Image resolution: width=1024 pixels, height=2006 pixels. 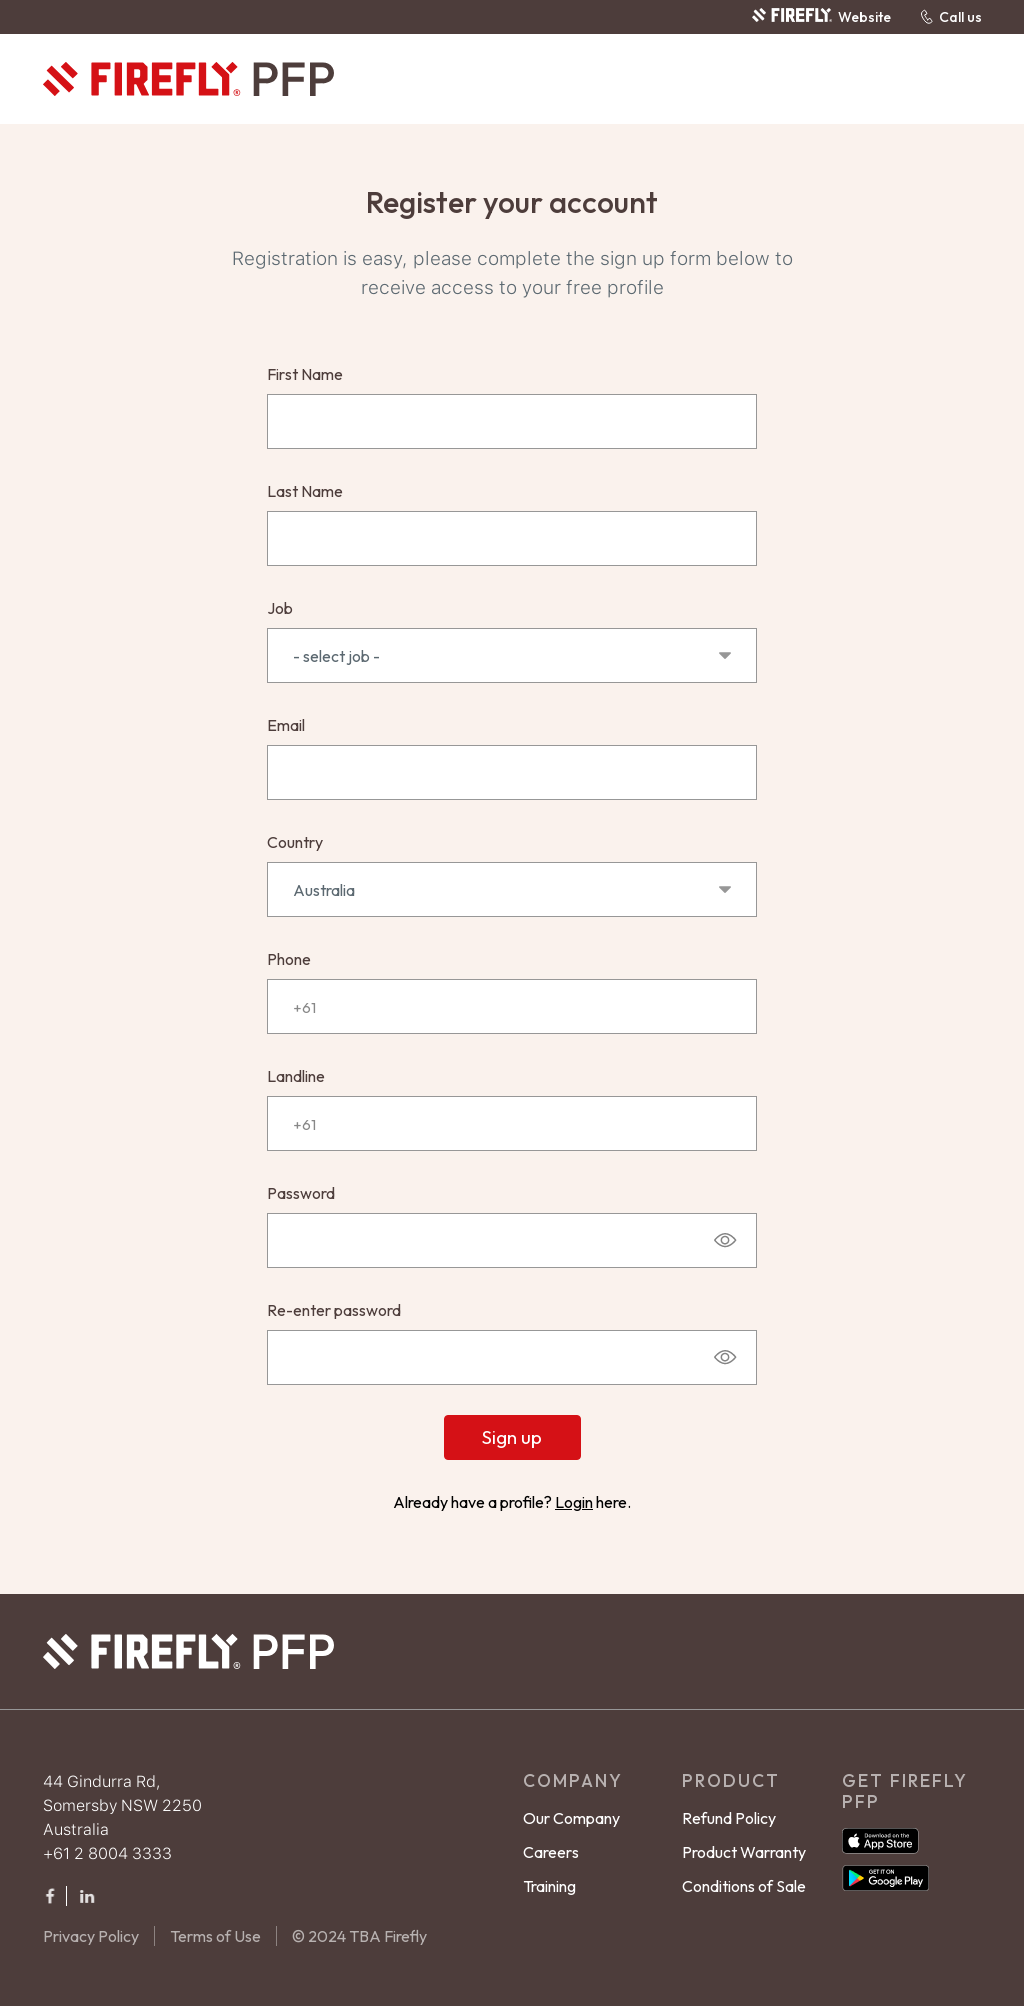 What do you see at coordinates (512, 1437) in the screenshot?
I see `Sign up` at bounding box center [512, 1437].